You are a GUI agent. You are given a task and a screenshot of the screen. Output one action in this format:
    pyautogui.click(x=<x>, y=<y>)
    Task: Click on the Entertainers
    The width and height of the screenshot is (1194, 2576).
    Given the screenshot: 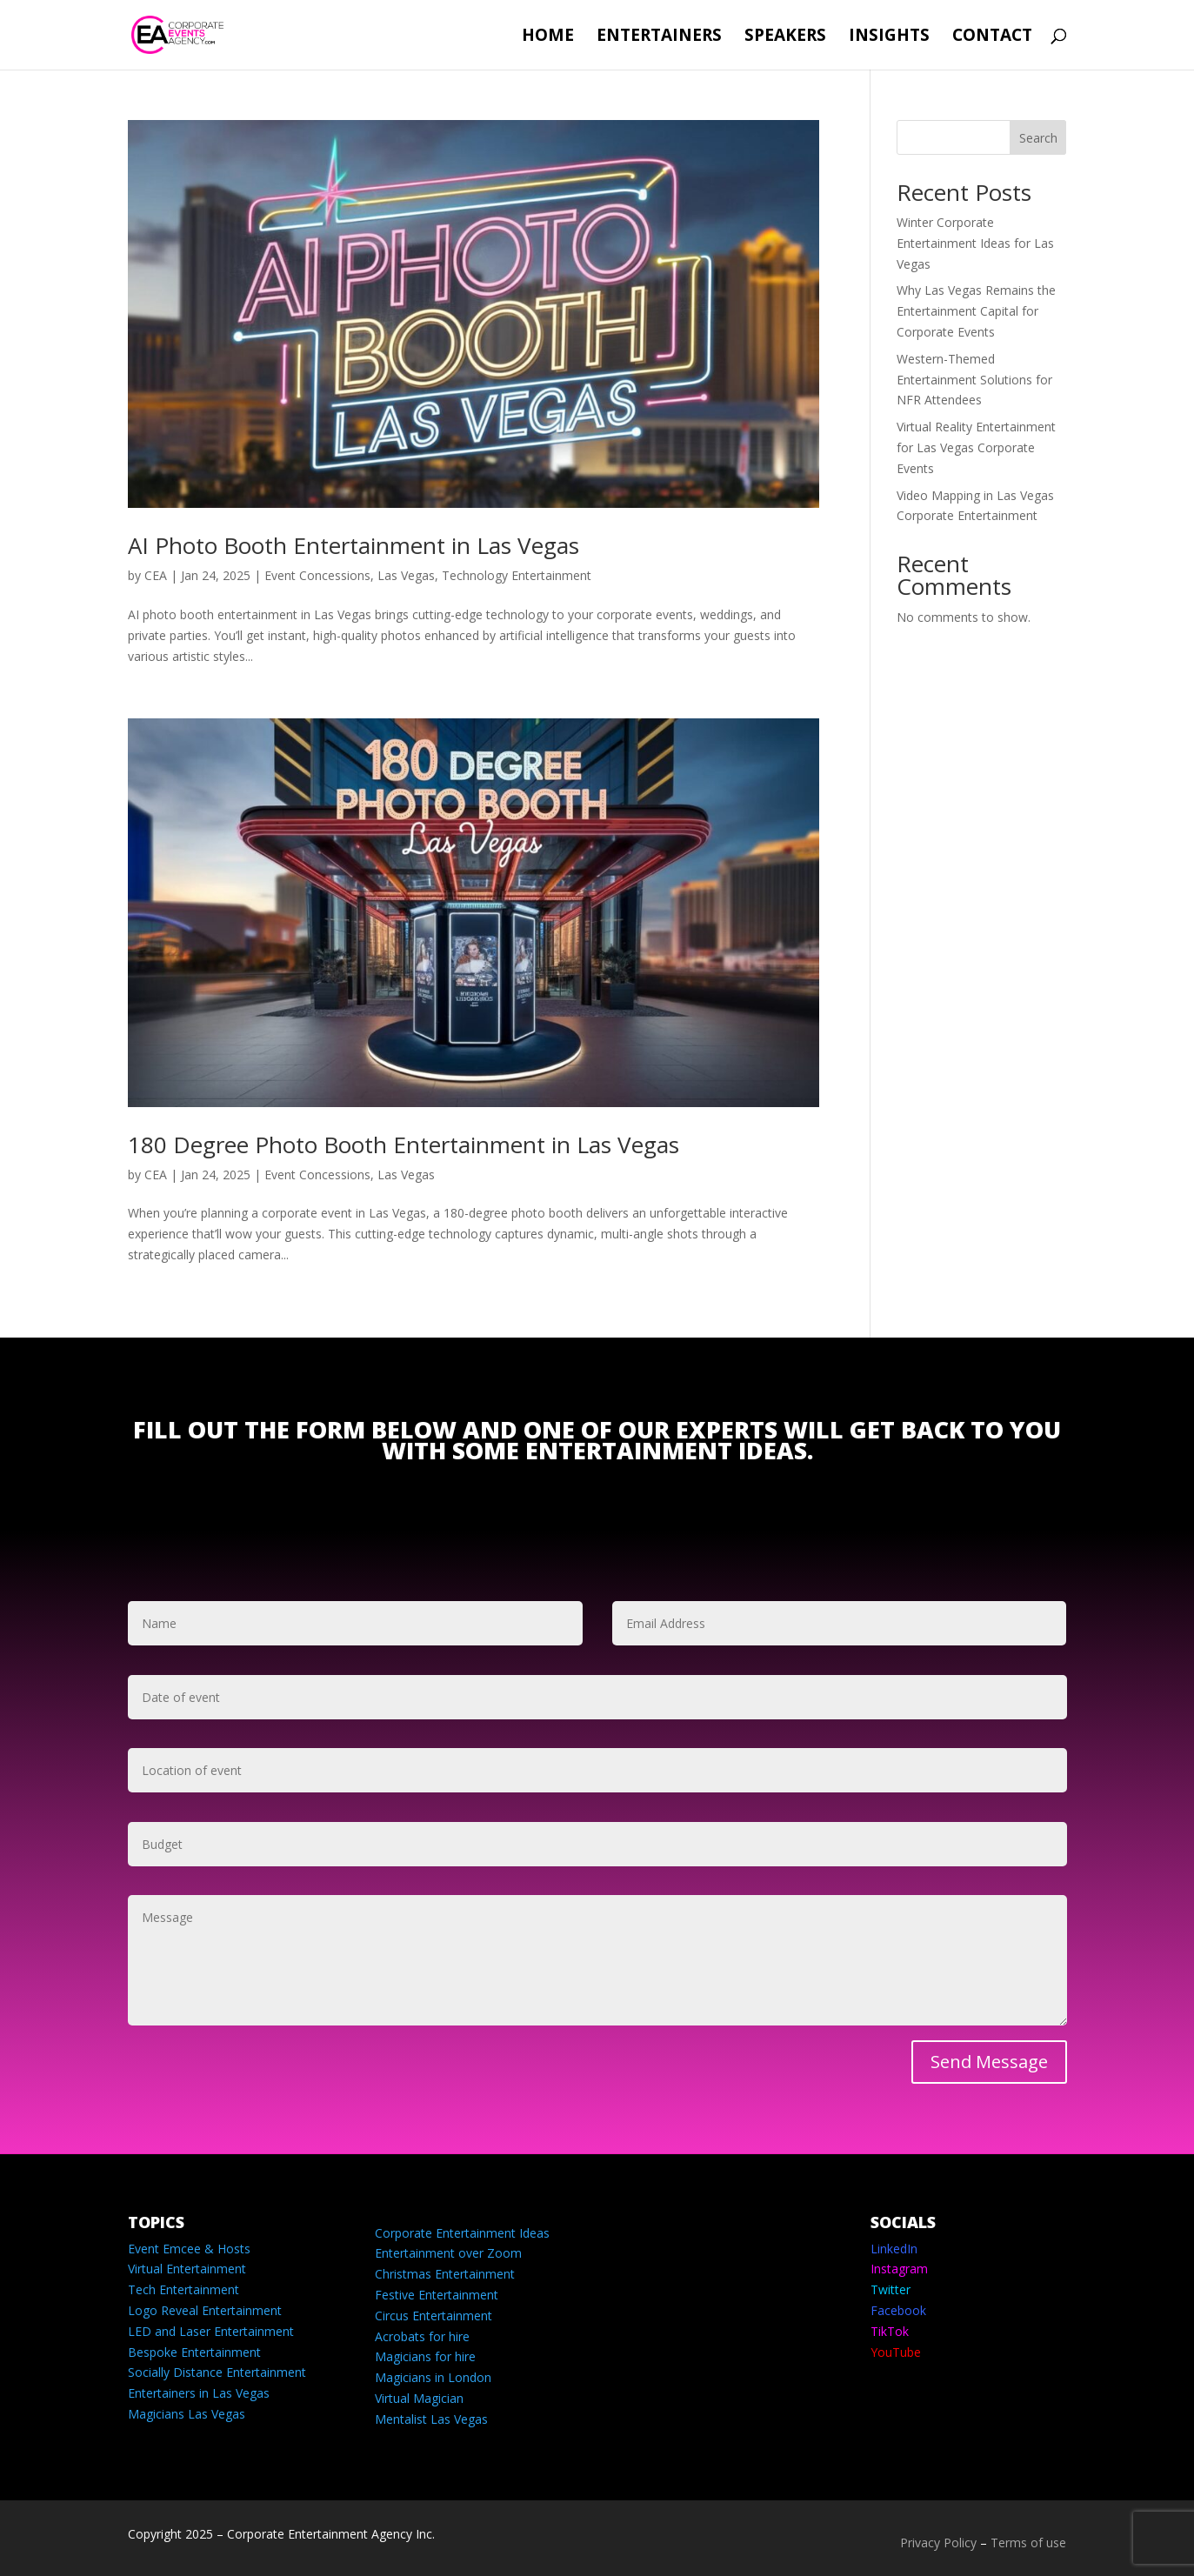 What is the action you would take?
    pyautogui.click(x=659, y=37)
    